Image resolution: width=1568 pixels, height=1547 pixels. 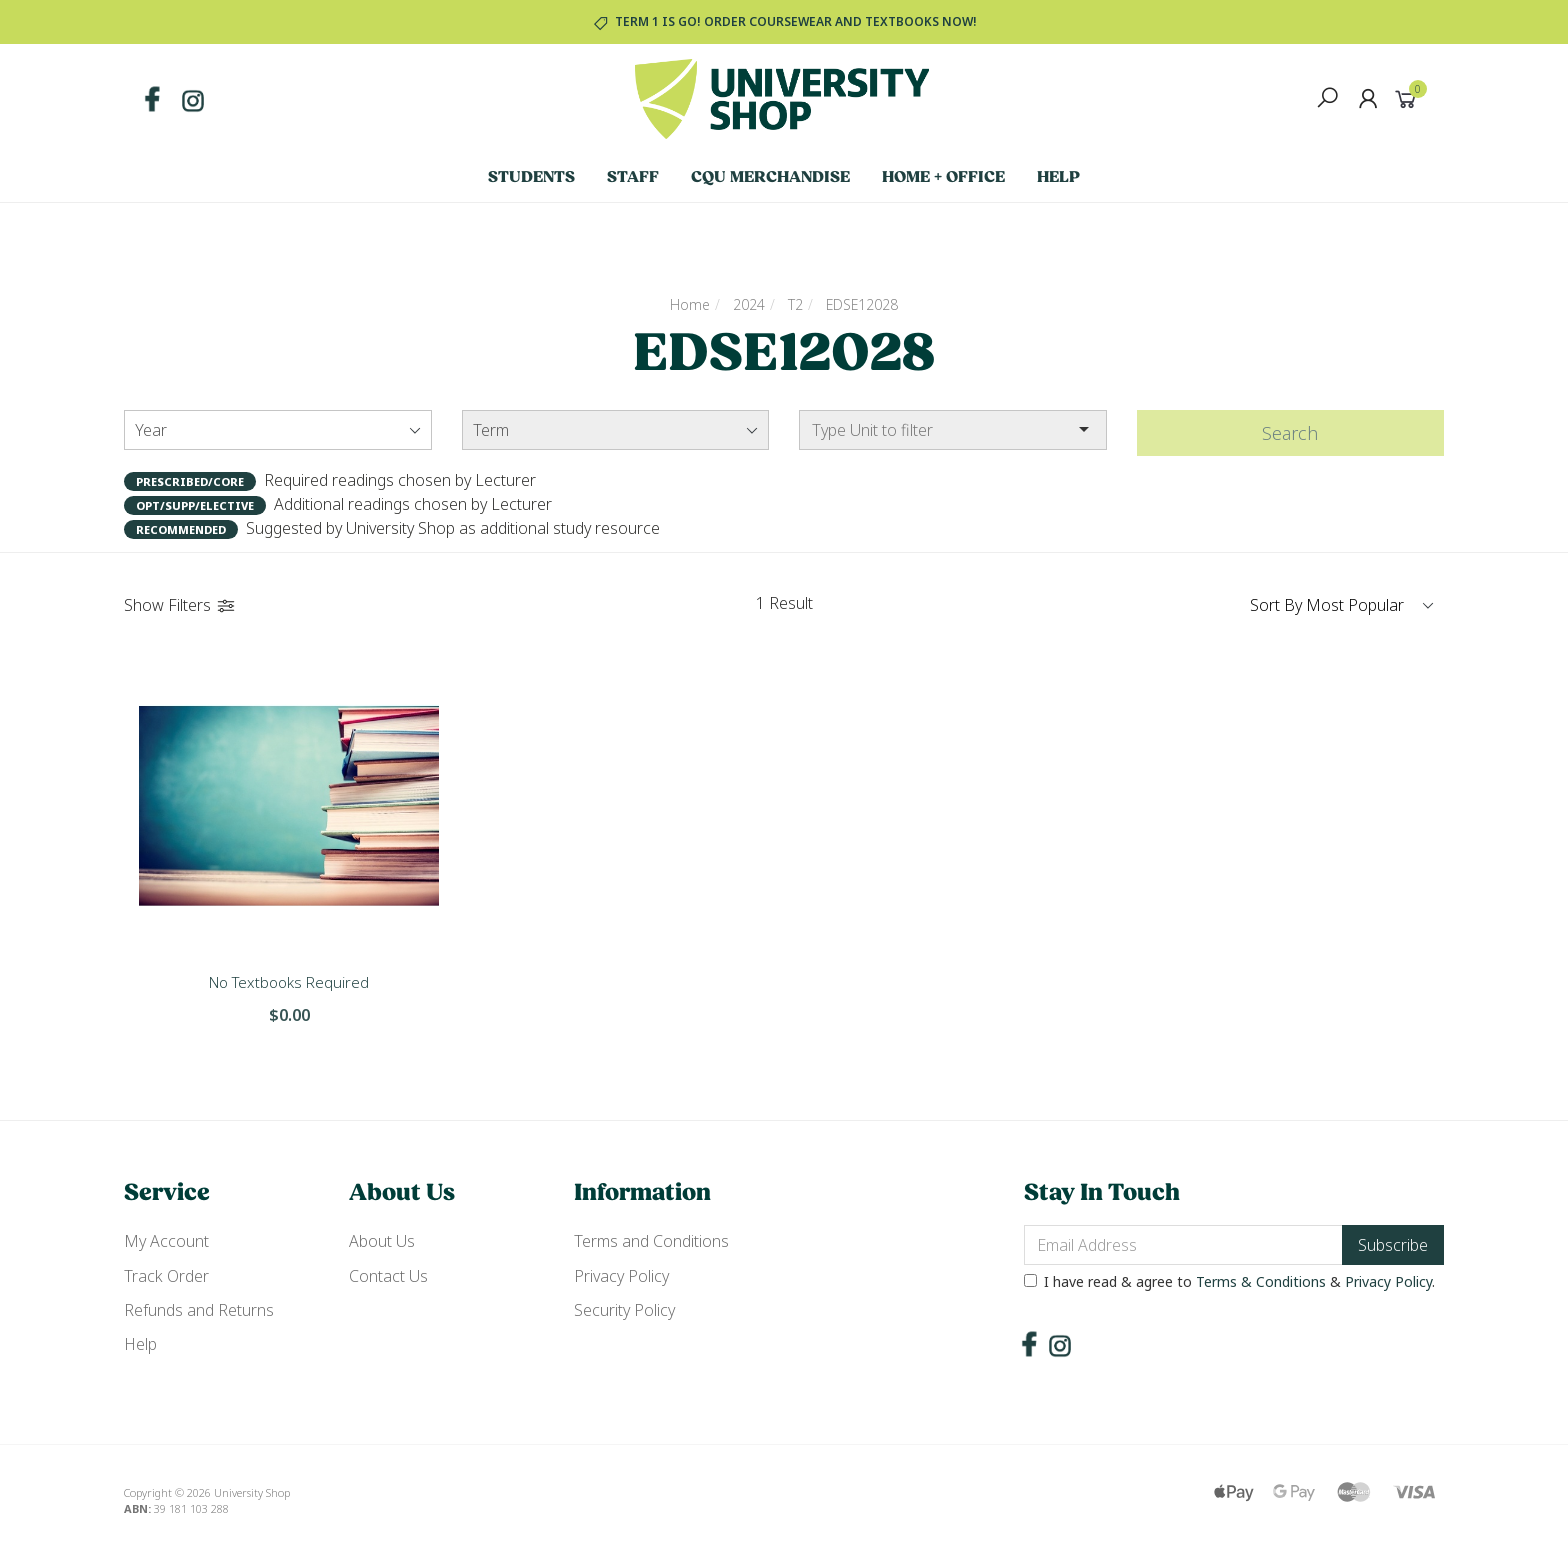 What do you see at coordinates (1058, 178) in the screenshot?
I see `Help` at bounding box center [1058, 178].